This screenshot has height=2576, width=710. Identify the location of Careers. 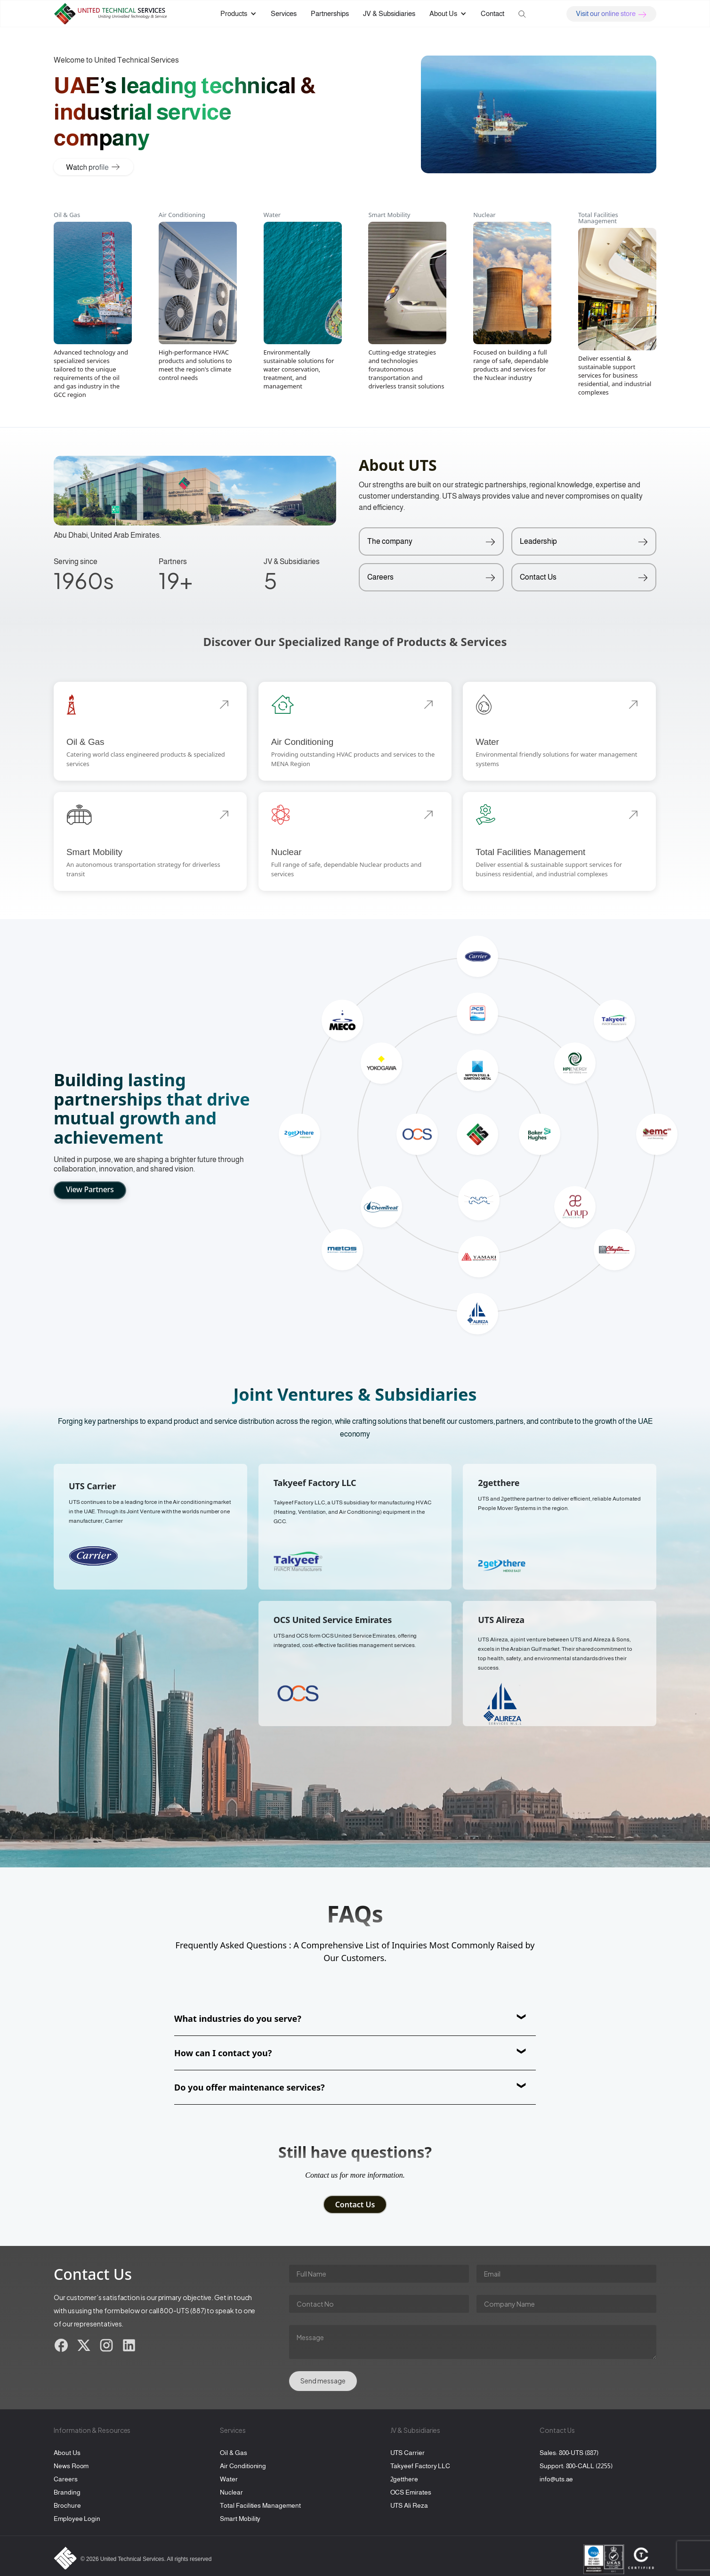
(66, 2479).